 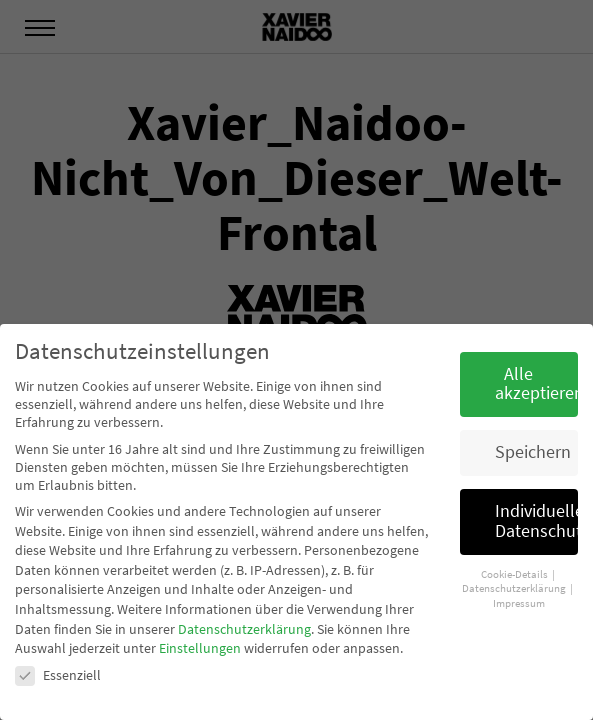 I want to click on Individuelle Datenschutzeinstellungen [button], so click(x=536, y=521).